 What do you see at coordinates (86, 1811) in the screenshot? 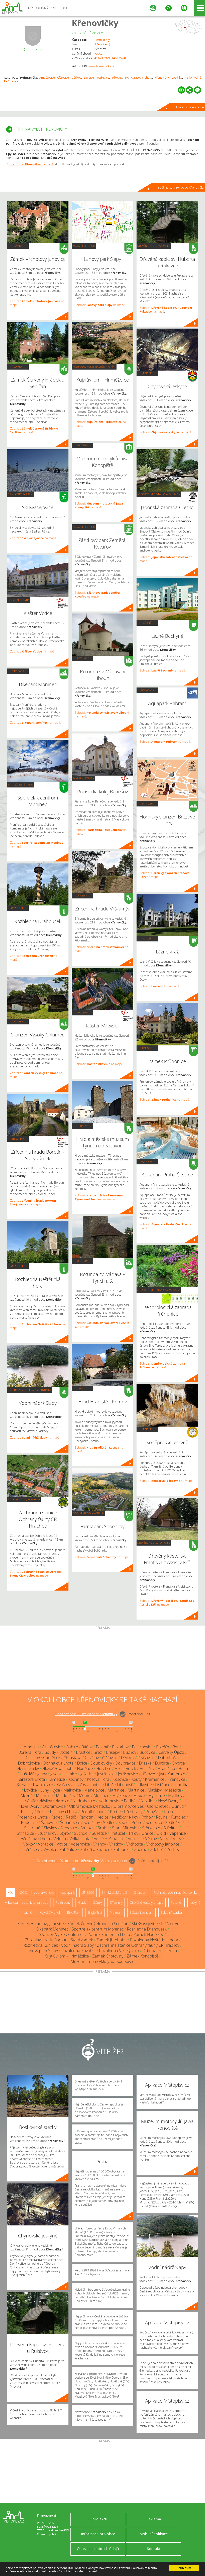
I see `Podolí` at bounding box center [86, 1811].